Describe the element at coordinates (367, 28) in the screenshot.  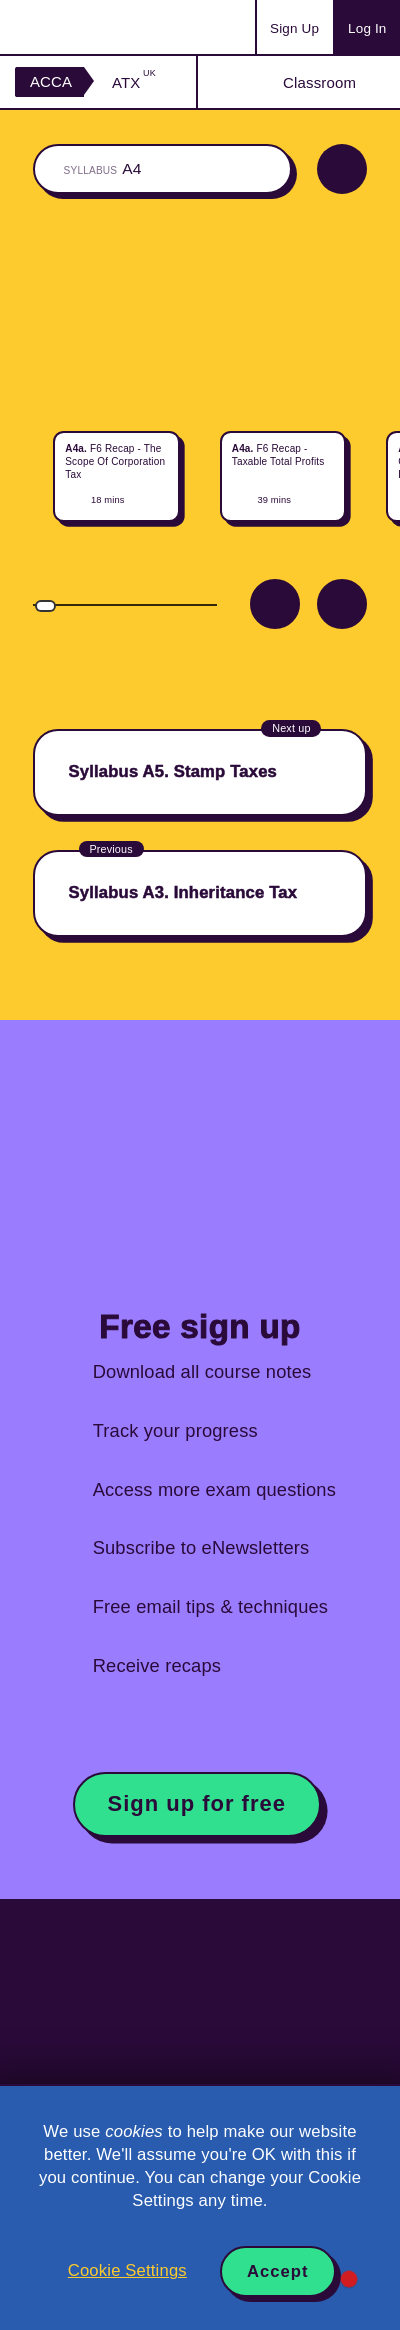
I see `Log In` at that location.